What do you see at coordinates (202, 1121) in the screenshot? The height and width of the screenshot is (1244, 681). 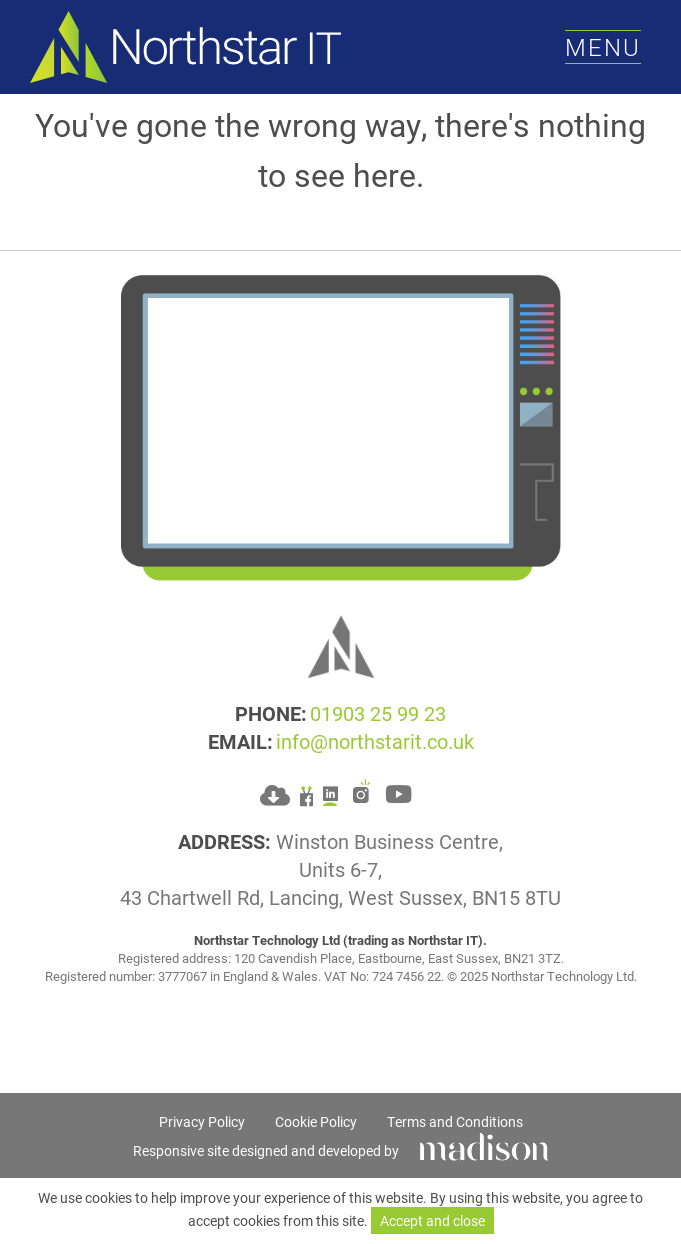 I see `Privacy Policy` at bounding box center [202, 1121].